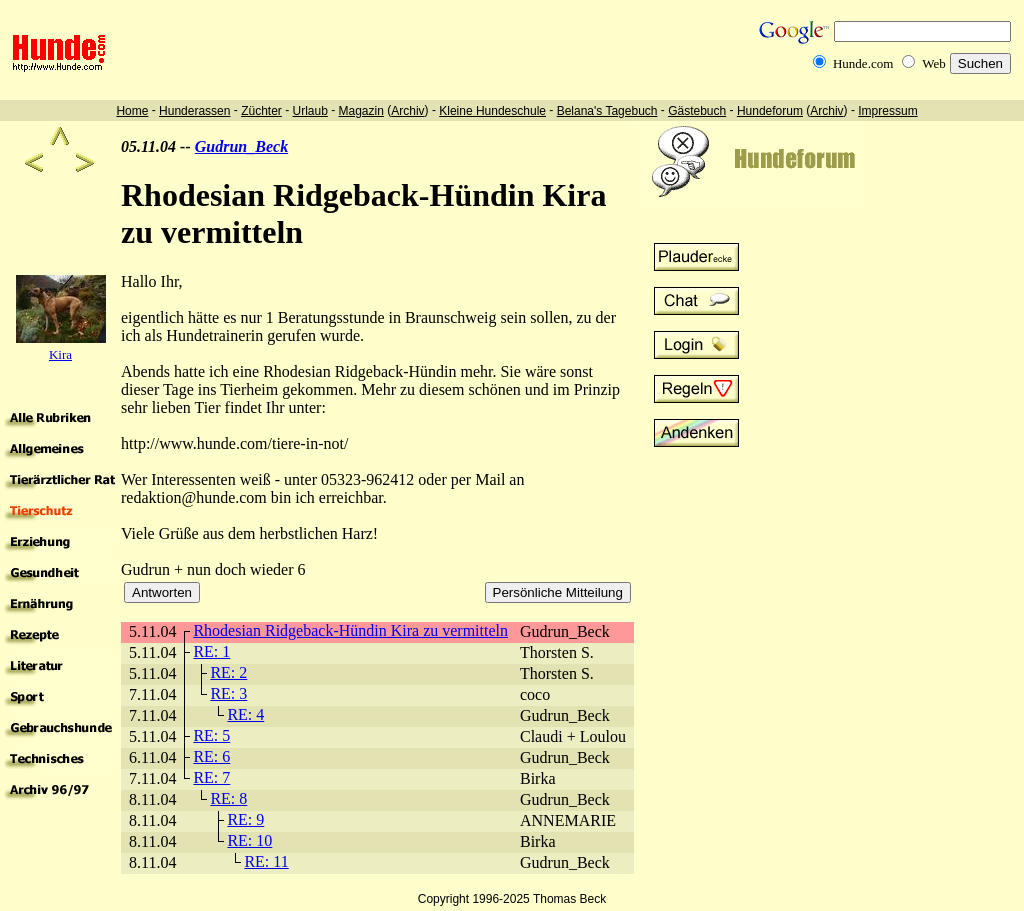 The height and width of the screenshot is (911, 1024). I want to click on RE: 6, so click(211, 756).